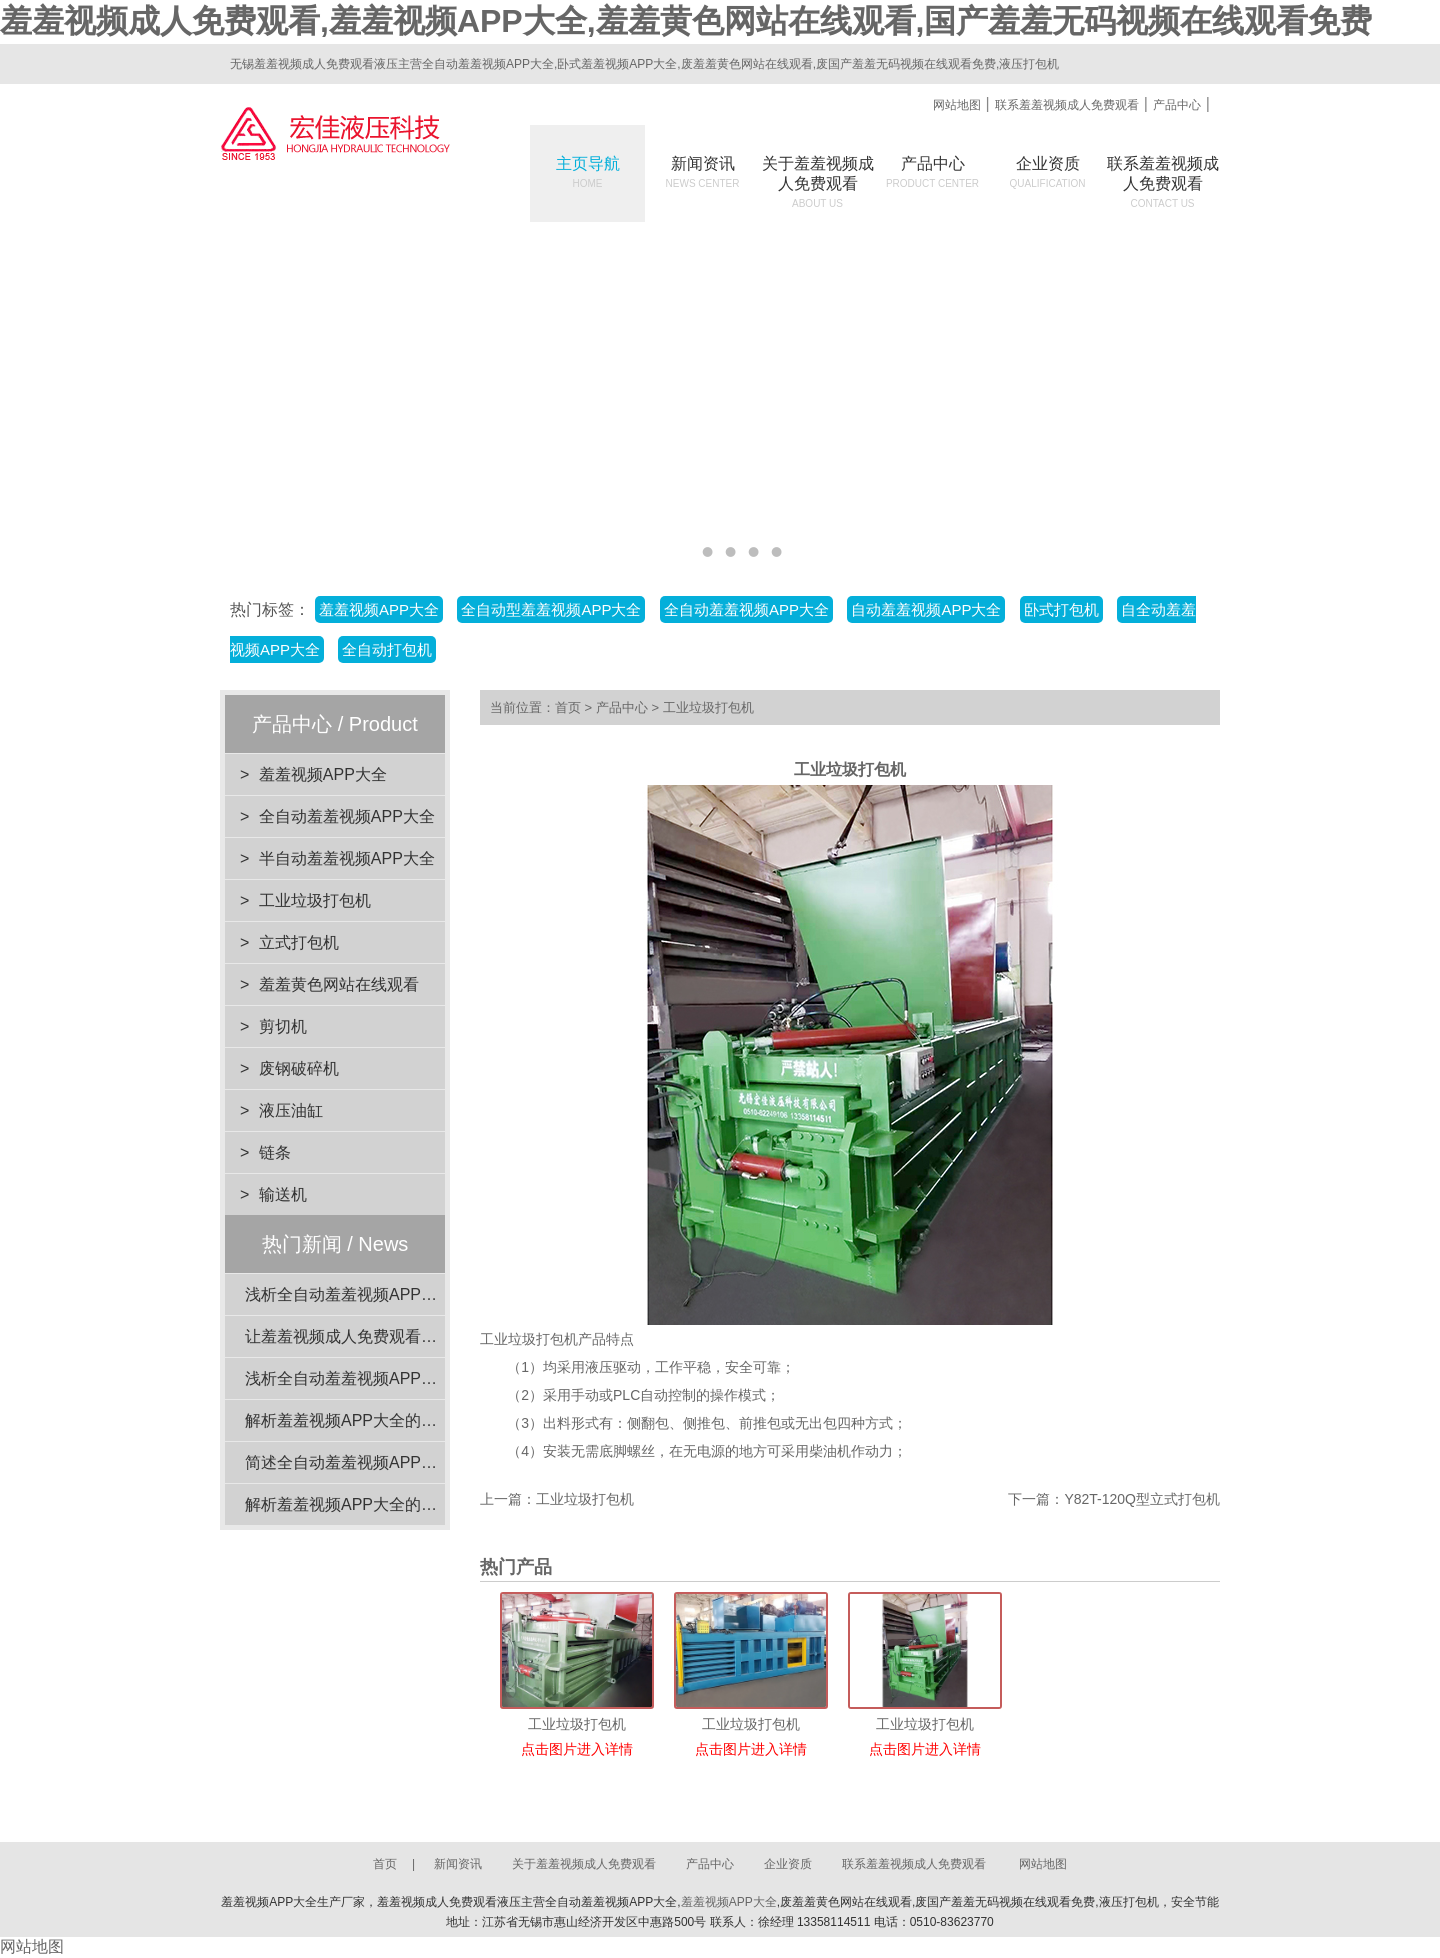 The height and width of the screenshot is (1958, 1440). I want to click on 废钢破碎机, so click(299, 1068).